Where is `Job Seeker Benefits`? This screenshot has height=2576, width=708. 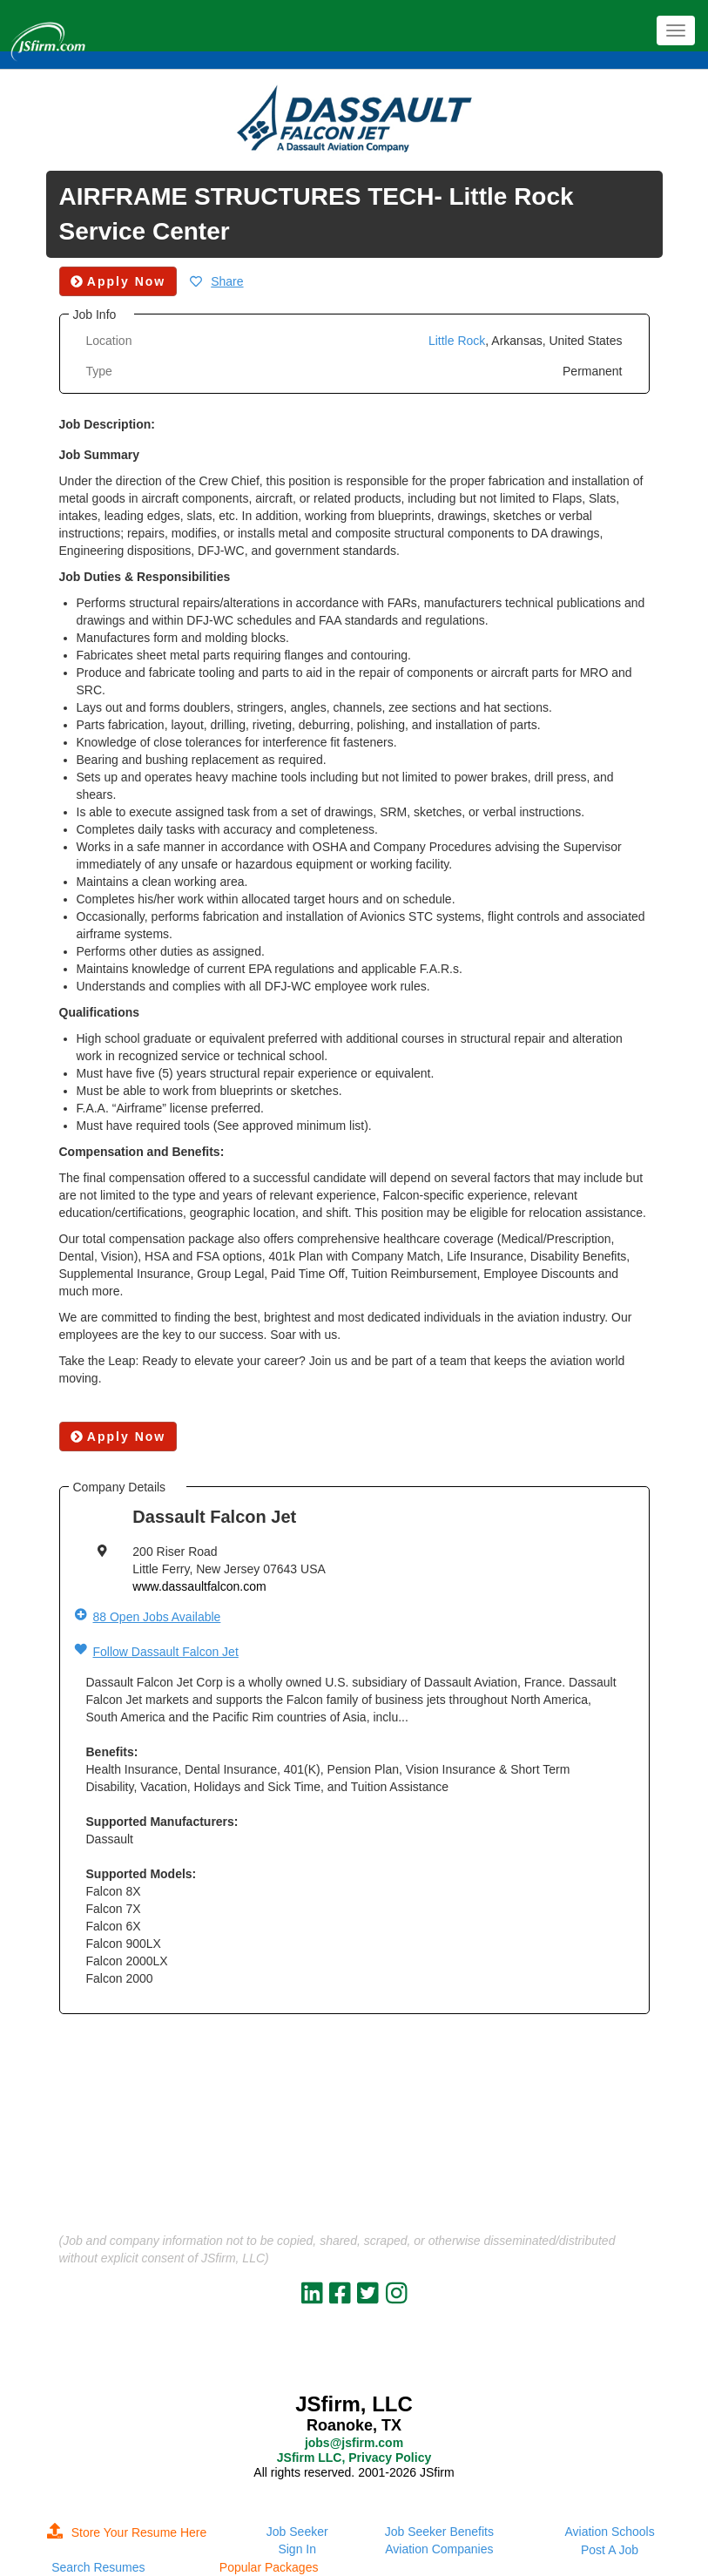 Job Seeker Benefits is located at coordinates (439, 2532).